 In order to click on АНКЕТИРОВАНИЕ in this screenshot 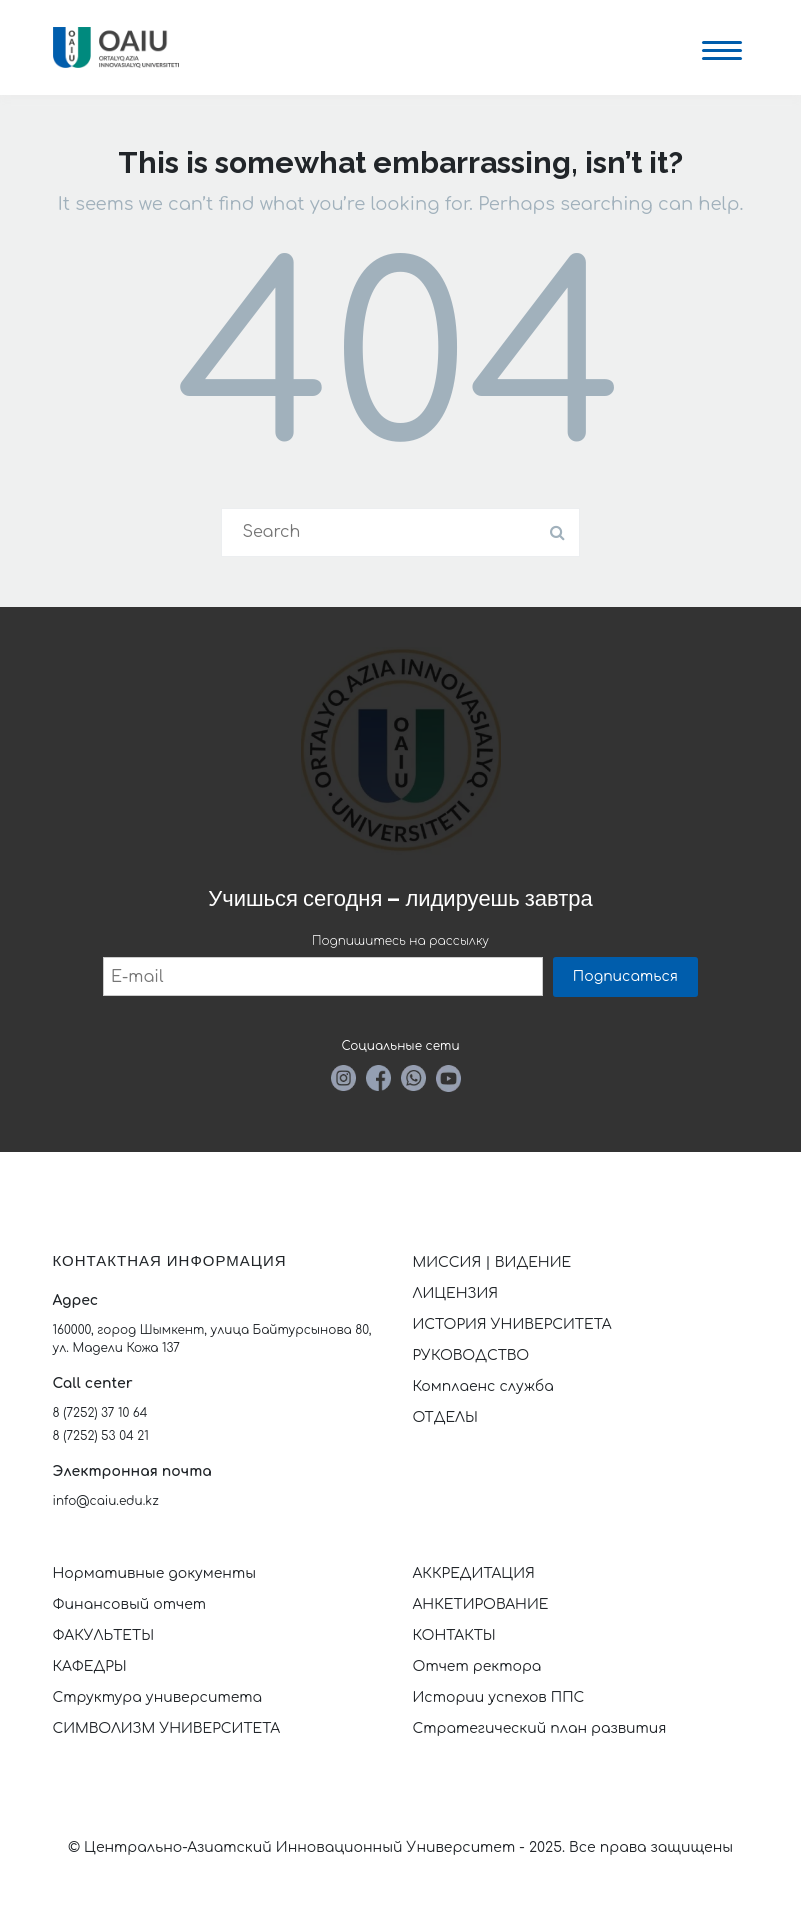, I will do `click(481, 1604)`.